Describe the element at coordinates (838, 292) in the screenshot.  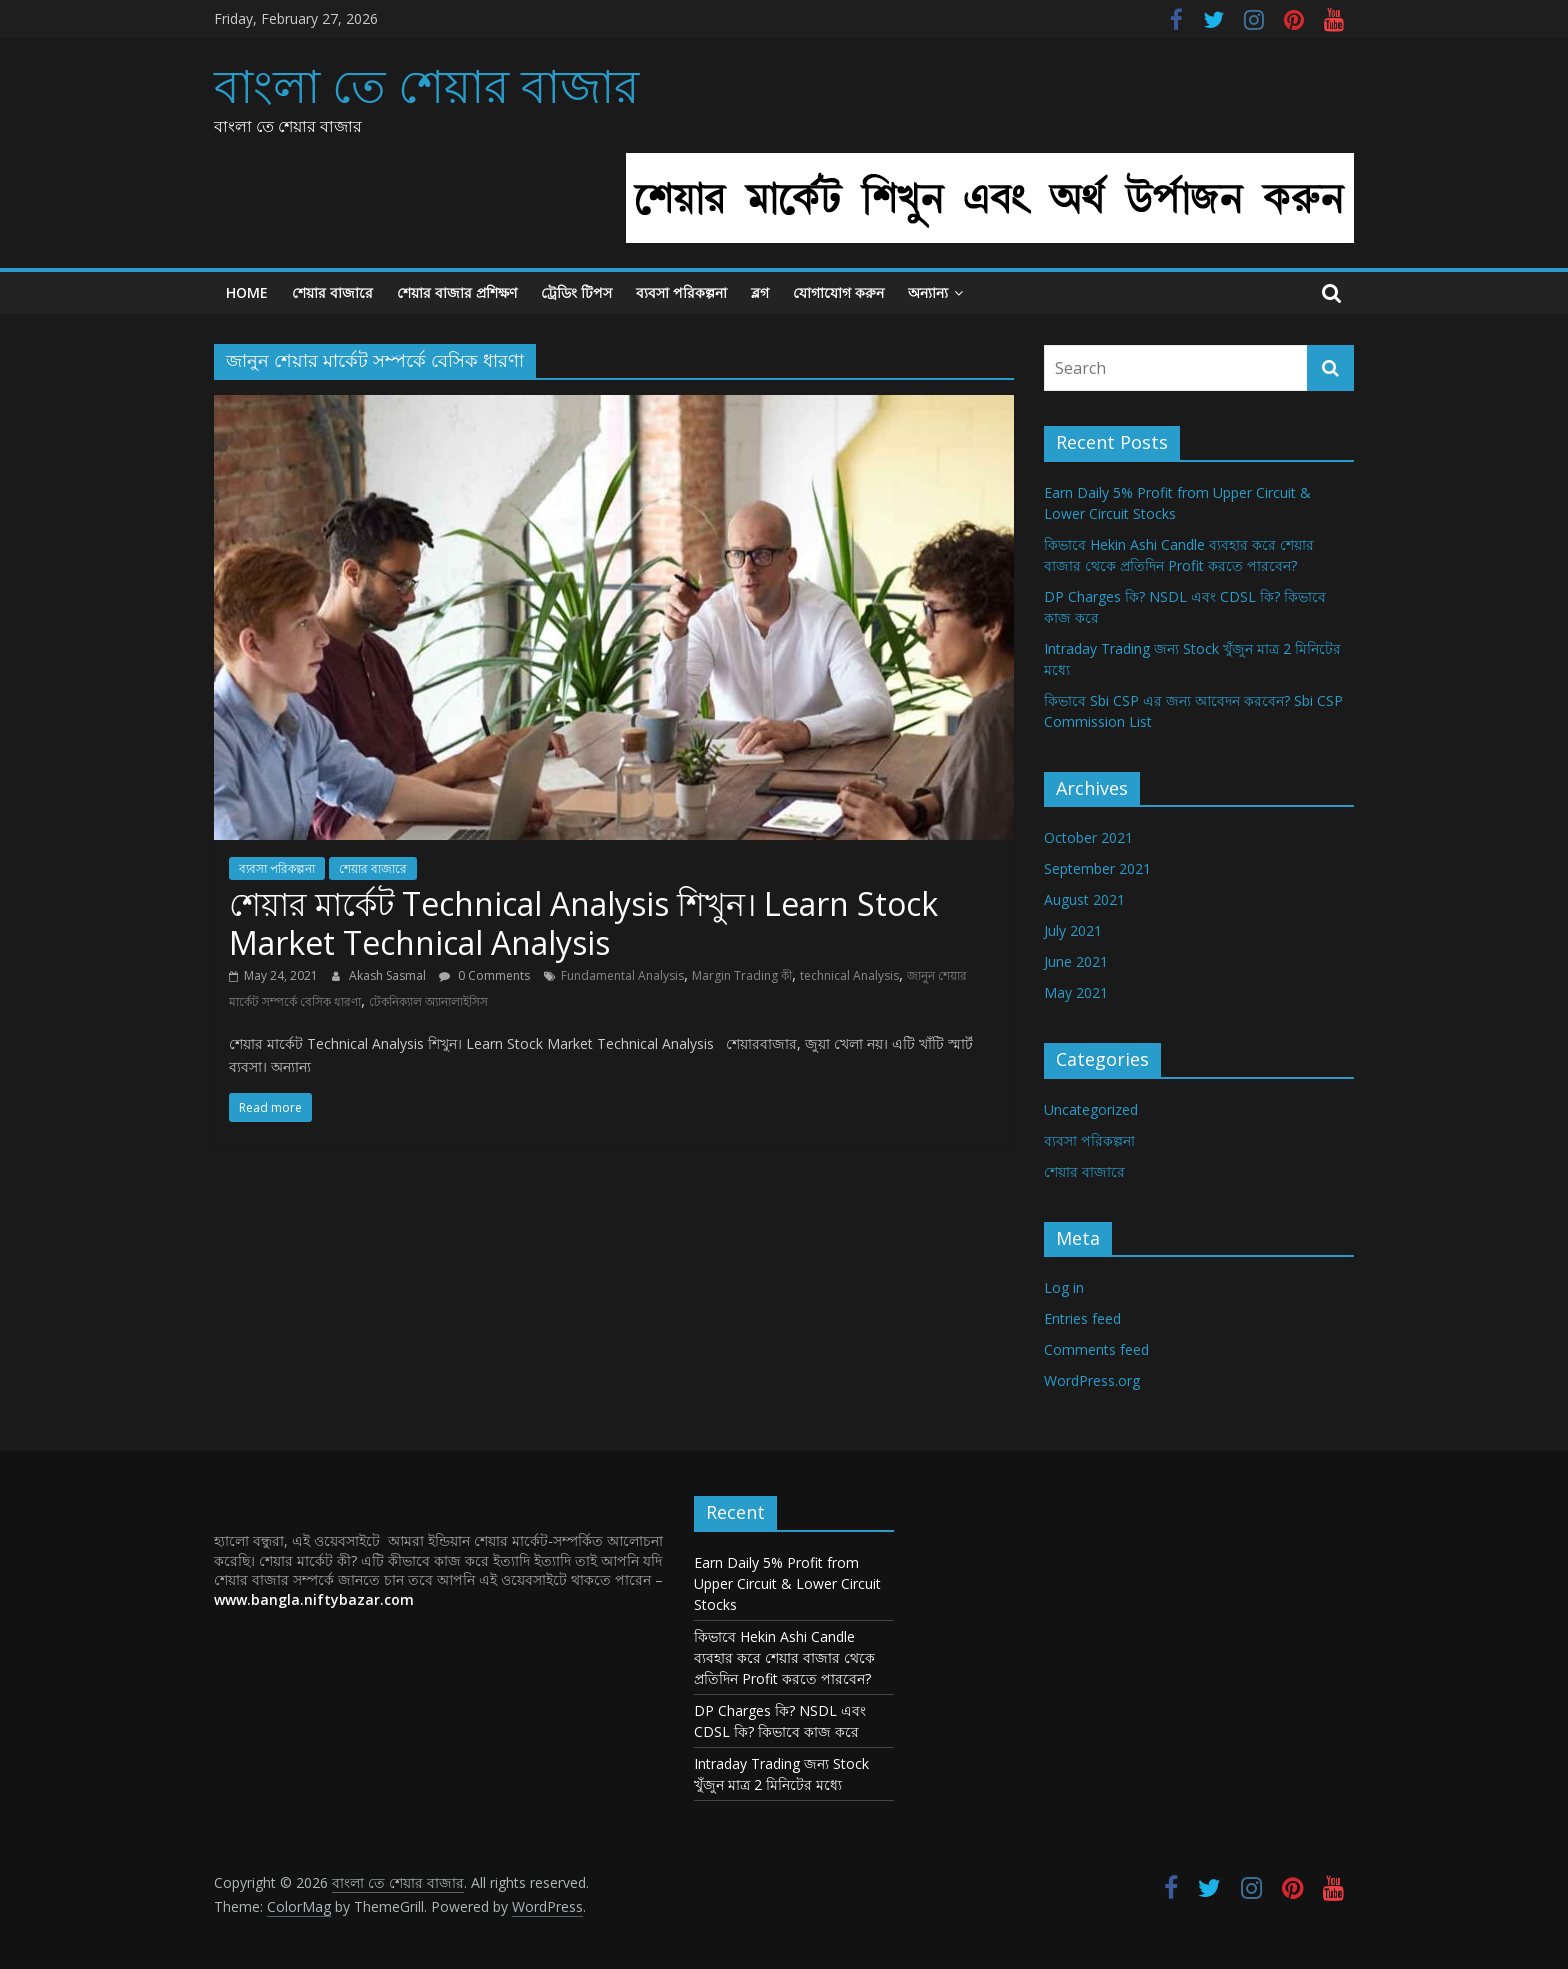
I see `যোগাযোগ করুন` at that location.